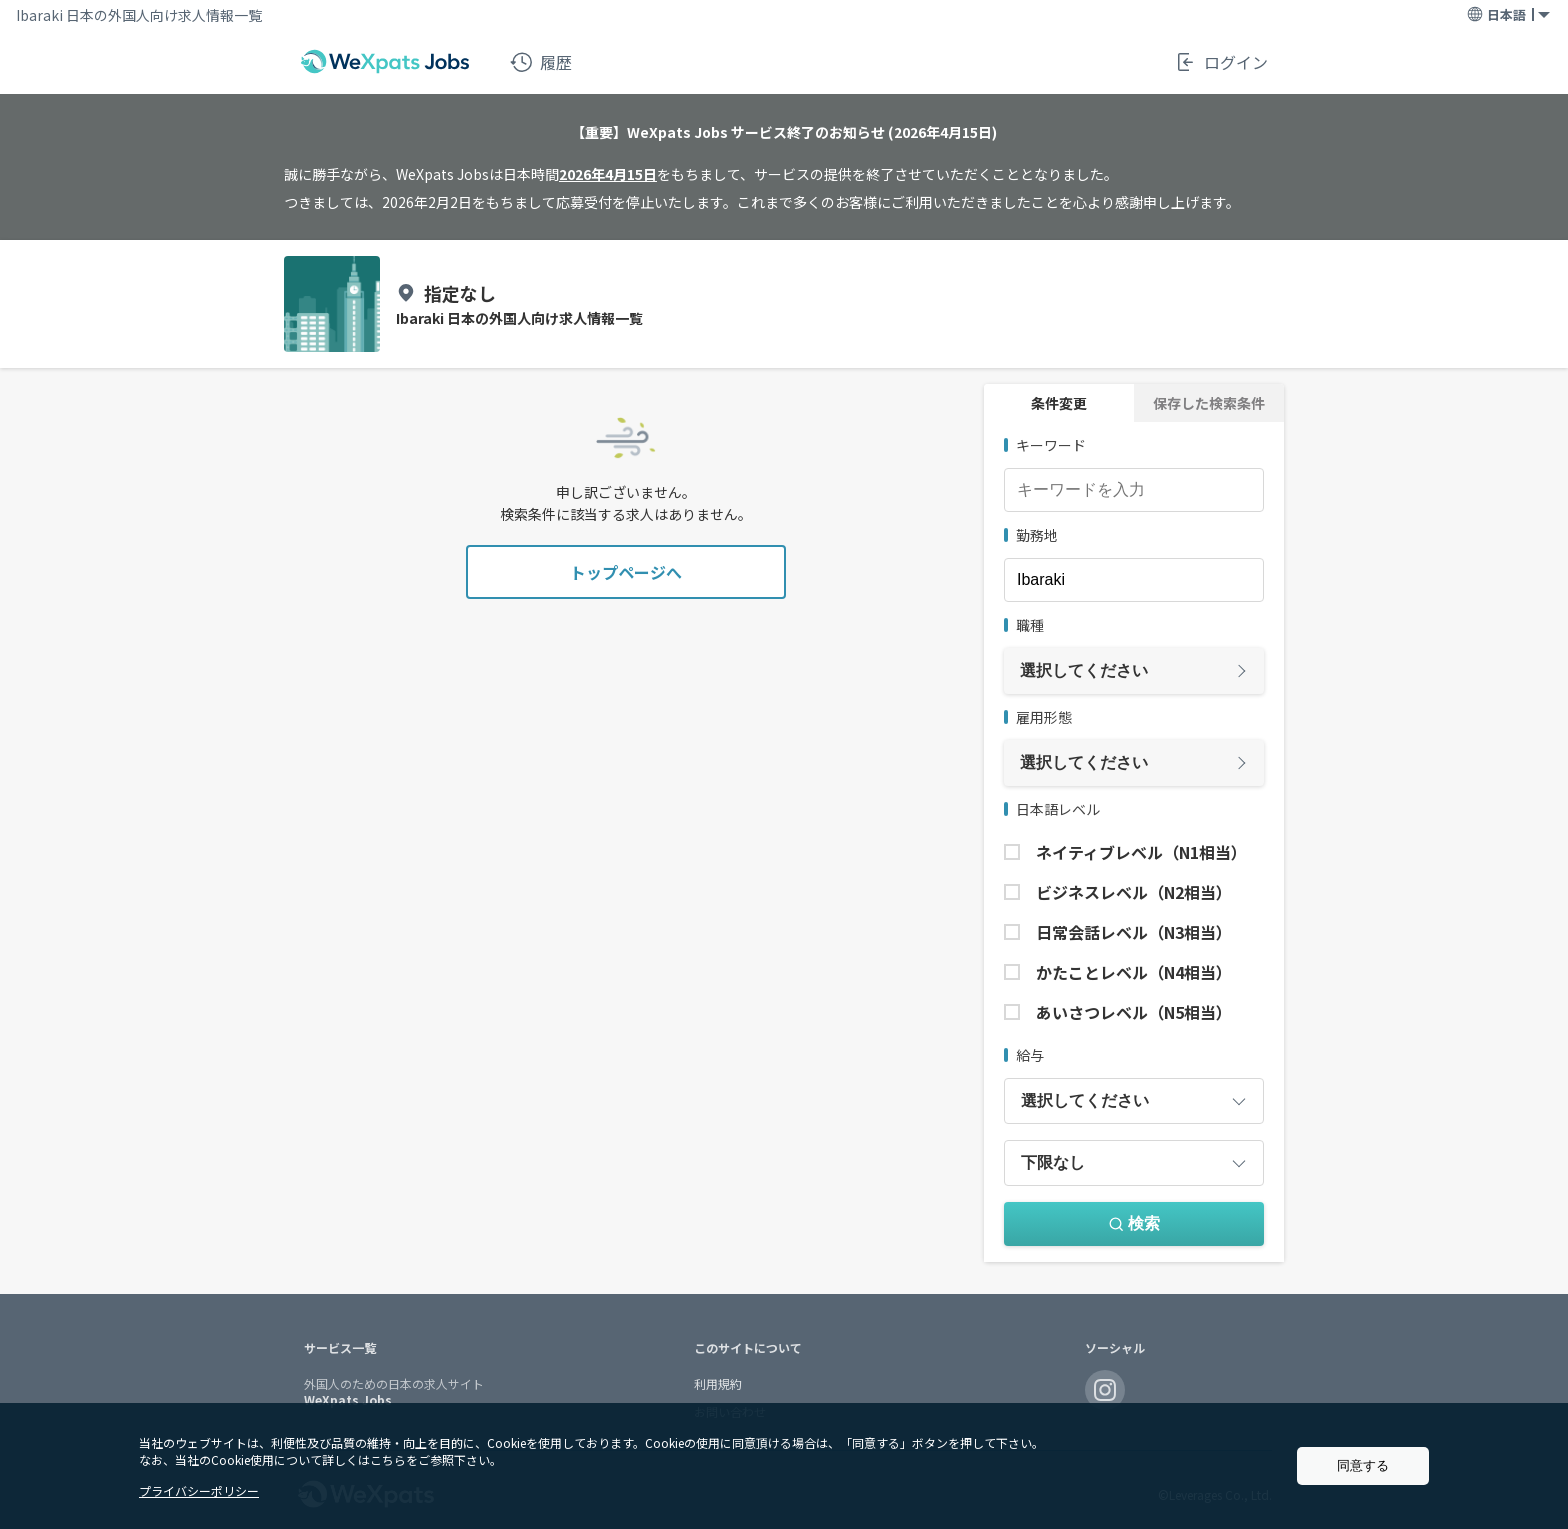 This screenshot has height=1529, width=1568. I want to click on 検索, so click(1134, 1223).